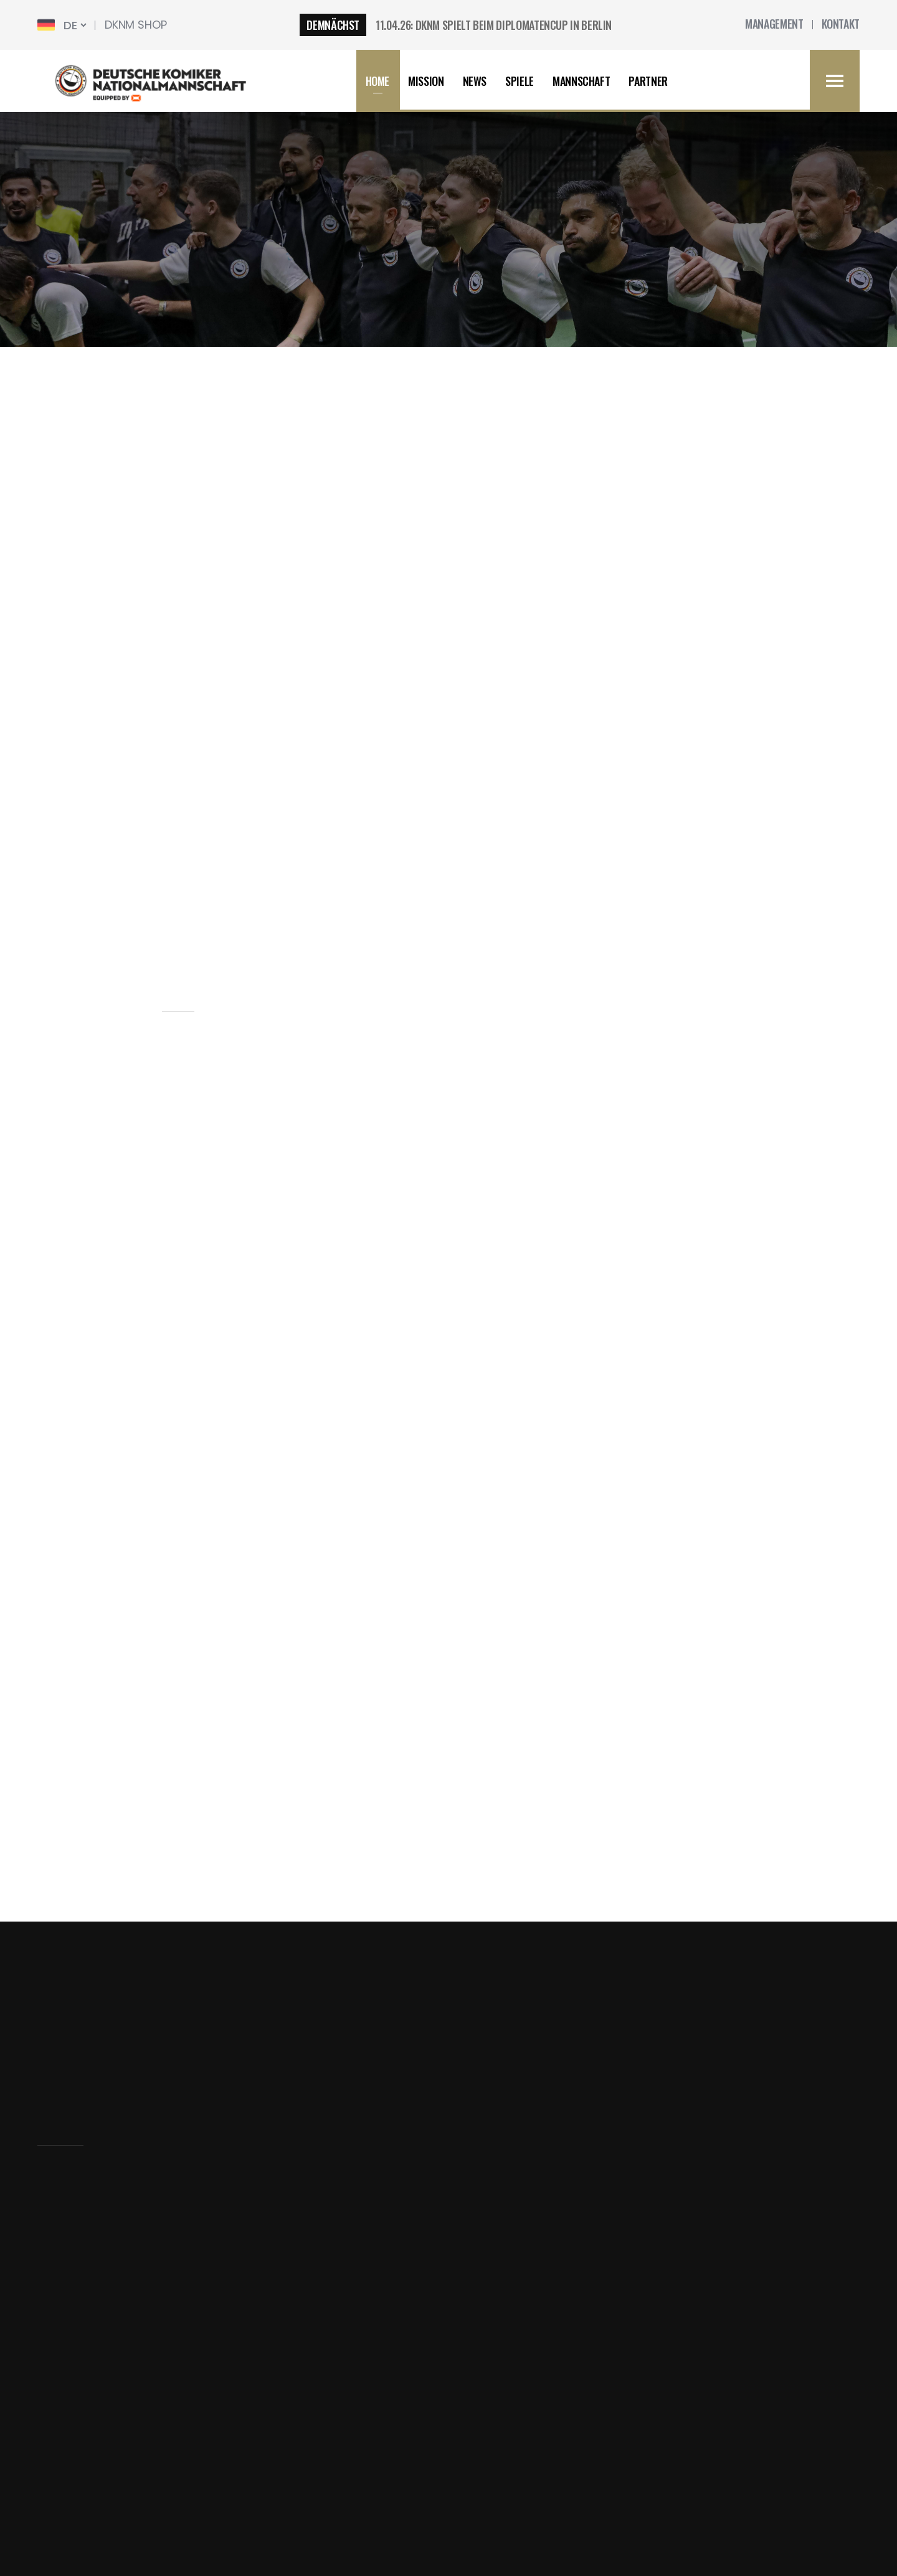  Describe the element at coordinates (58, 2414) in the screenshot. I see `Kontakt` at that location.